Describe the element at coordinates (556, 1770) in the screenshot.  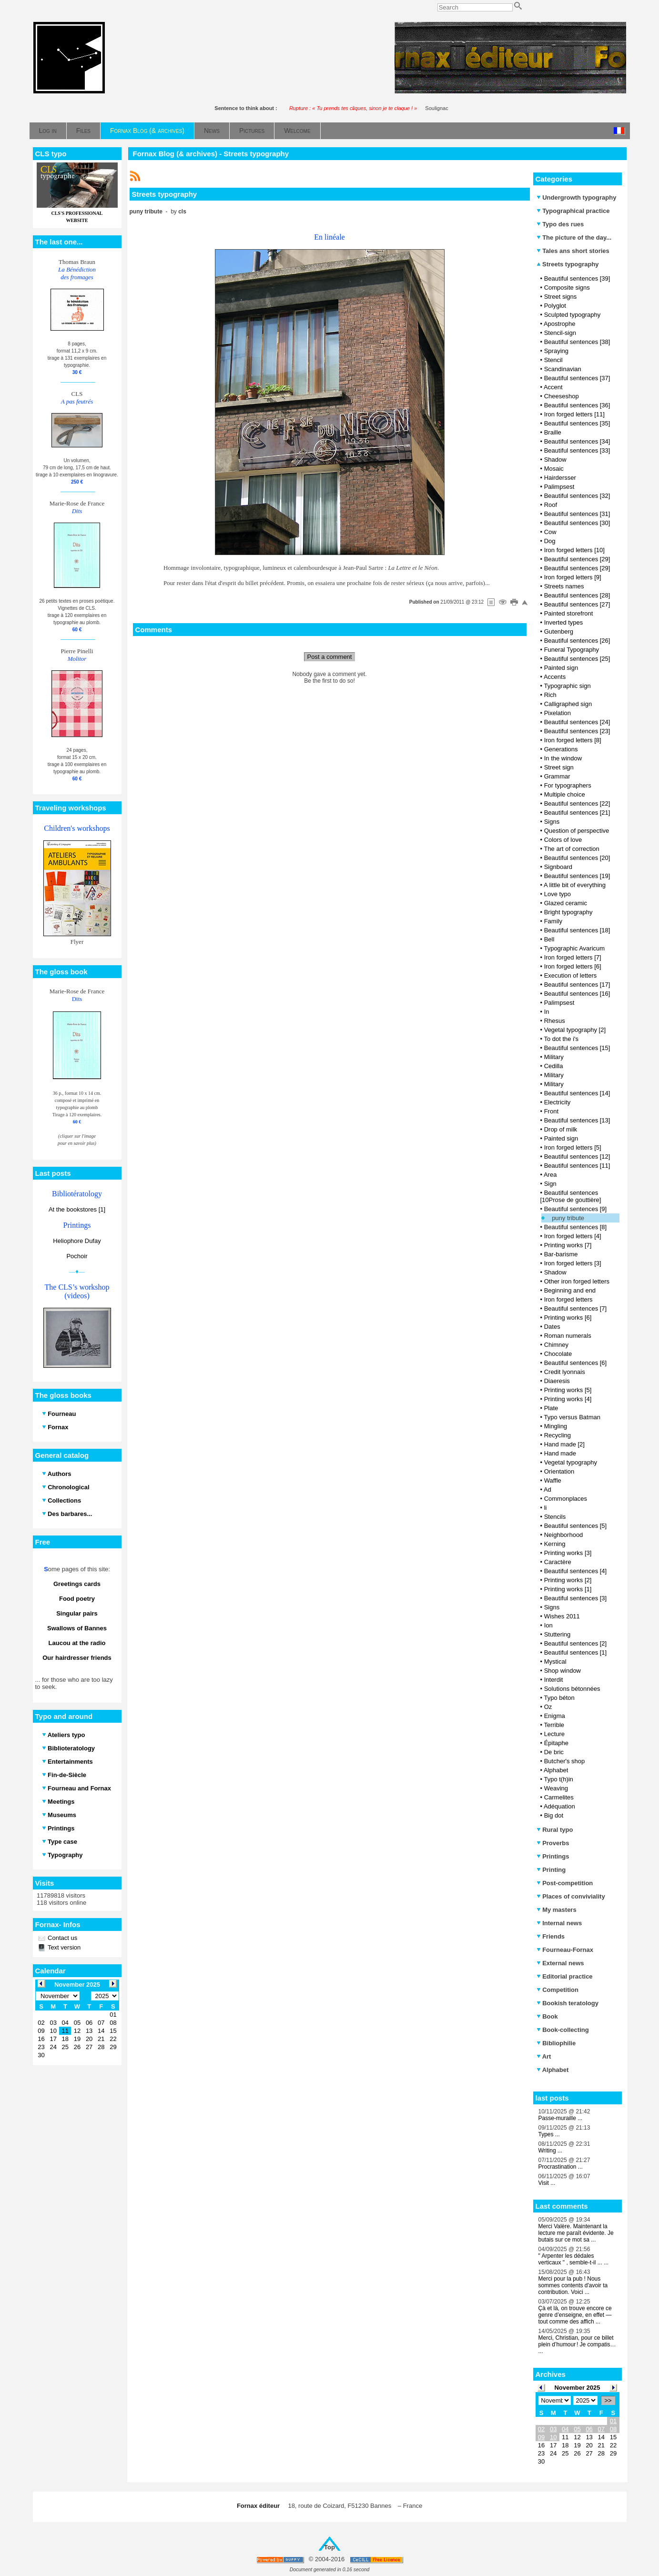
I see `Alphabet` at that location.